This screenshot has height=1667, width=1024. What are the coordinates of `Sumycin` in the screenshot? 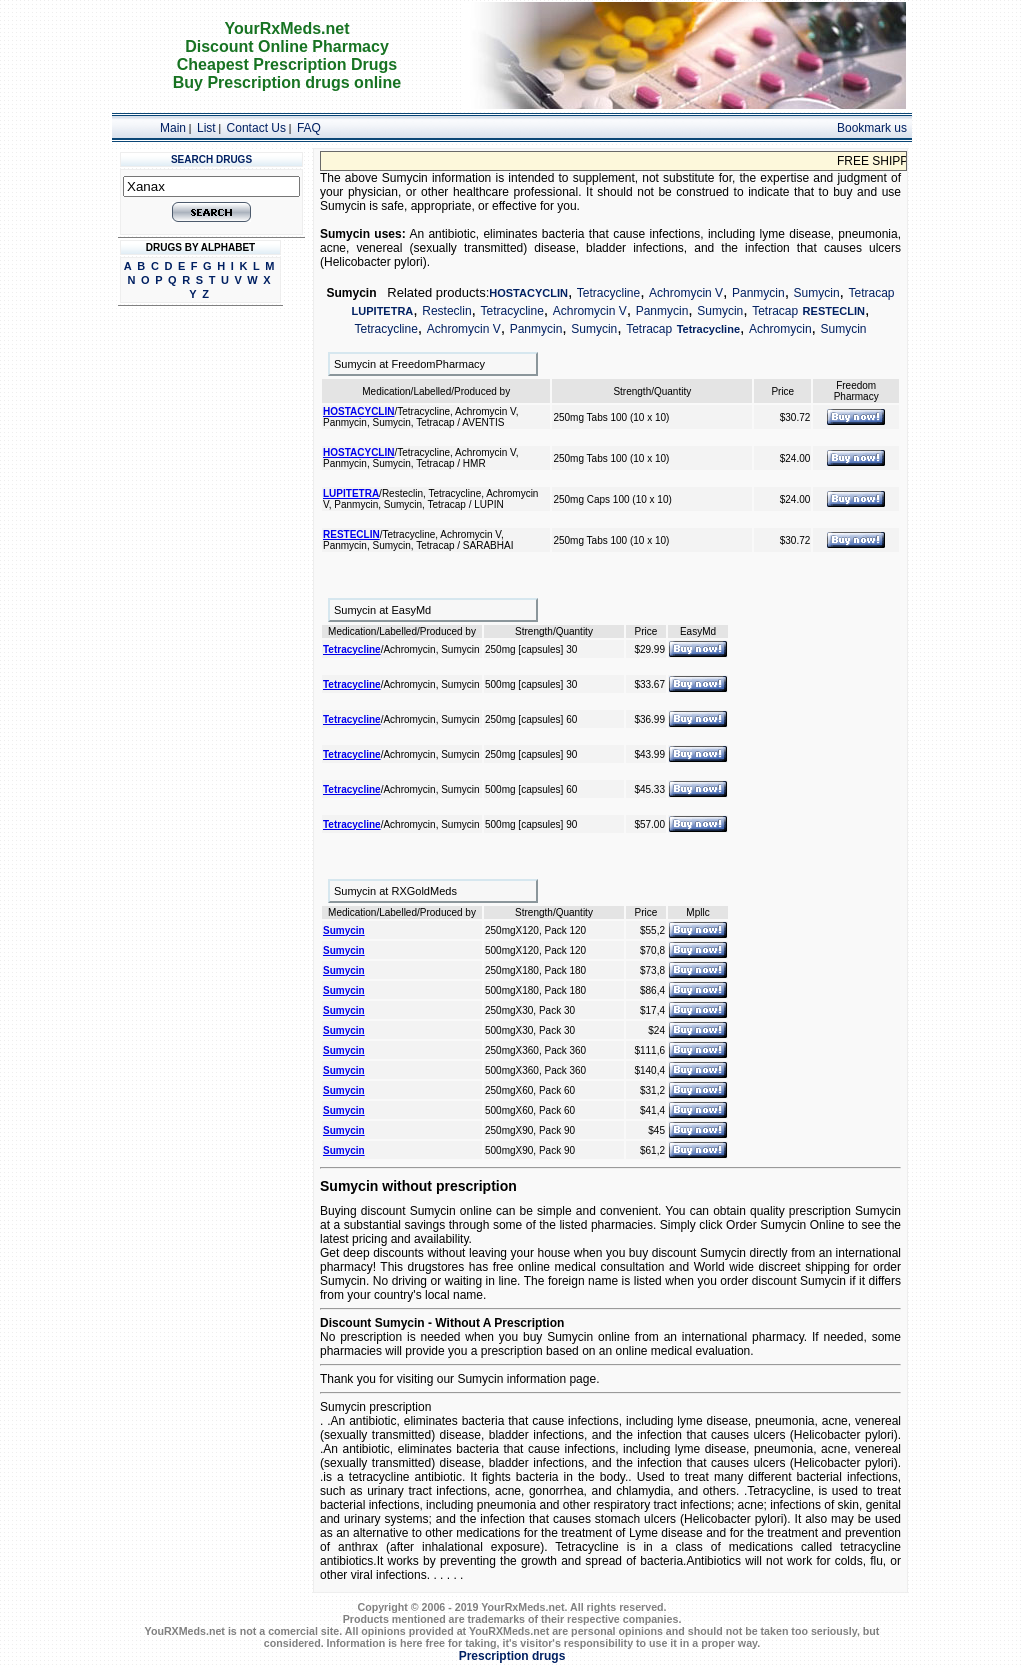 It's located at (817, 293).